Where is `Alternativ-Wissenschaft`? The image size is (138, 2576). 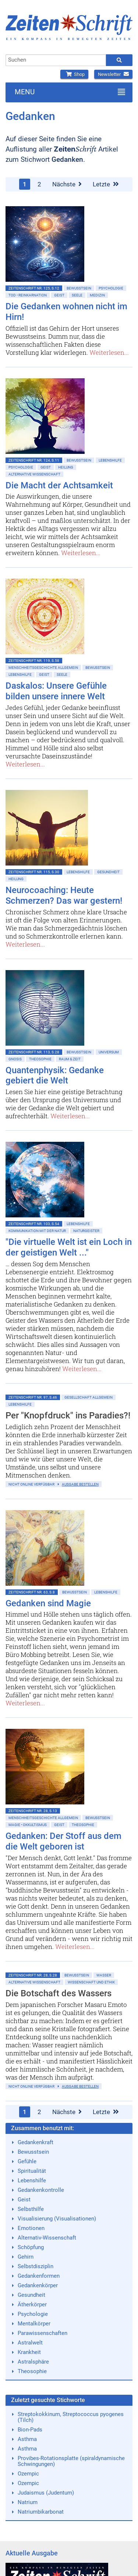
Alternativ-Wissenschaft is located at coordinates (47, 2237).